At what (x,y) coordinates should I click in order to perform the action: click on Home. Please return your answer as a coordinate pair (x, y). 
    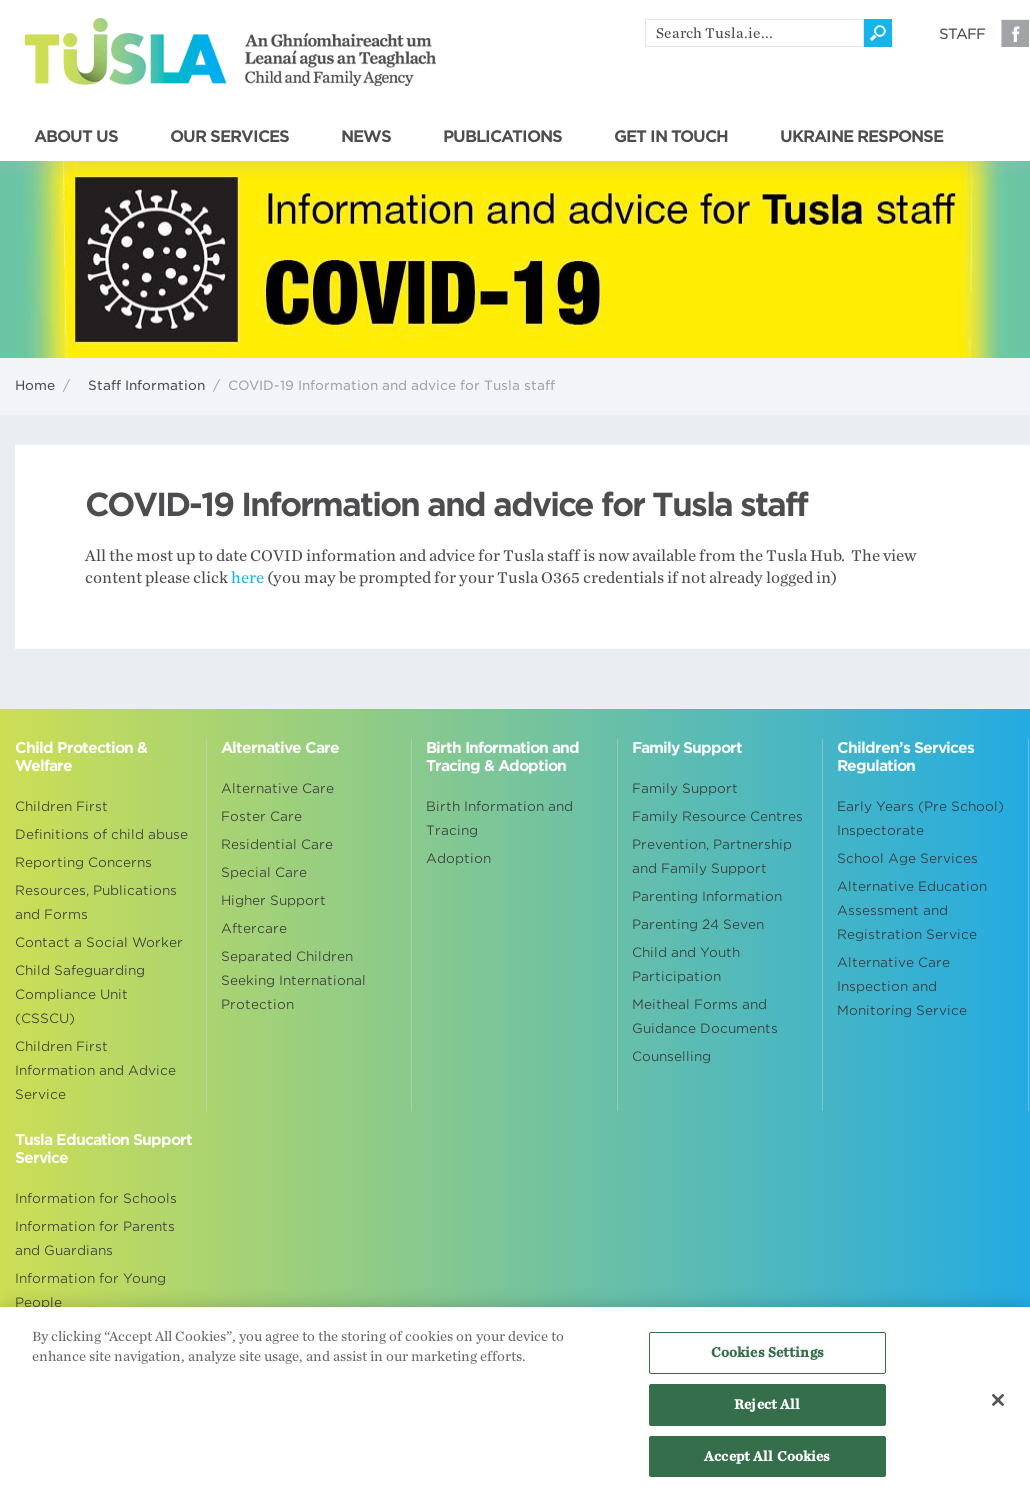
    Looking at the image, I should click on (35, 385).